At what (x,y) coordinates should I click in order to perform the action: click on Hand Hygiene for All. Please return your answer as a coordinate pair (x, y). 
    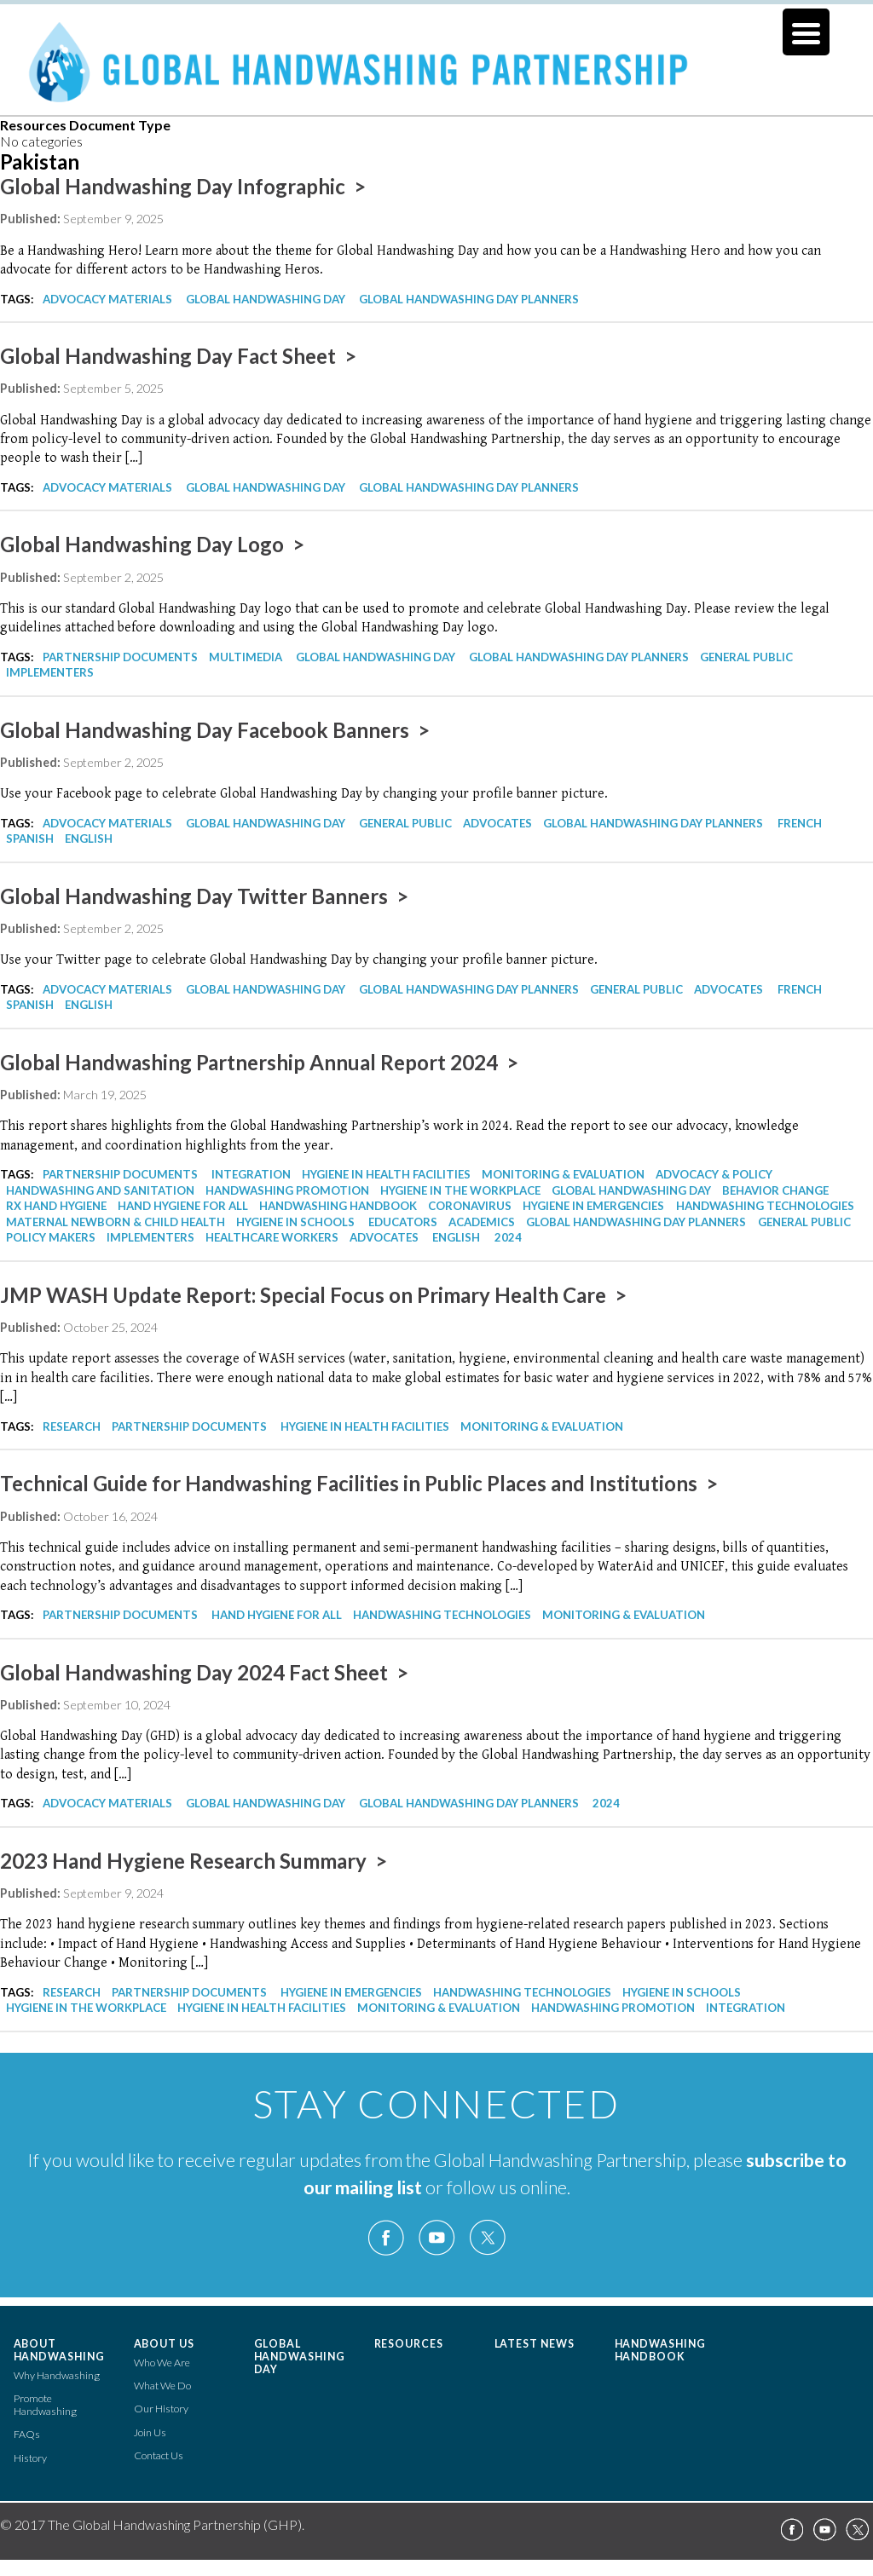
    Looking at the image, I should click on (183, 1206).